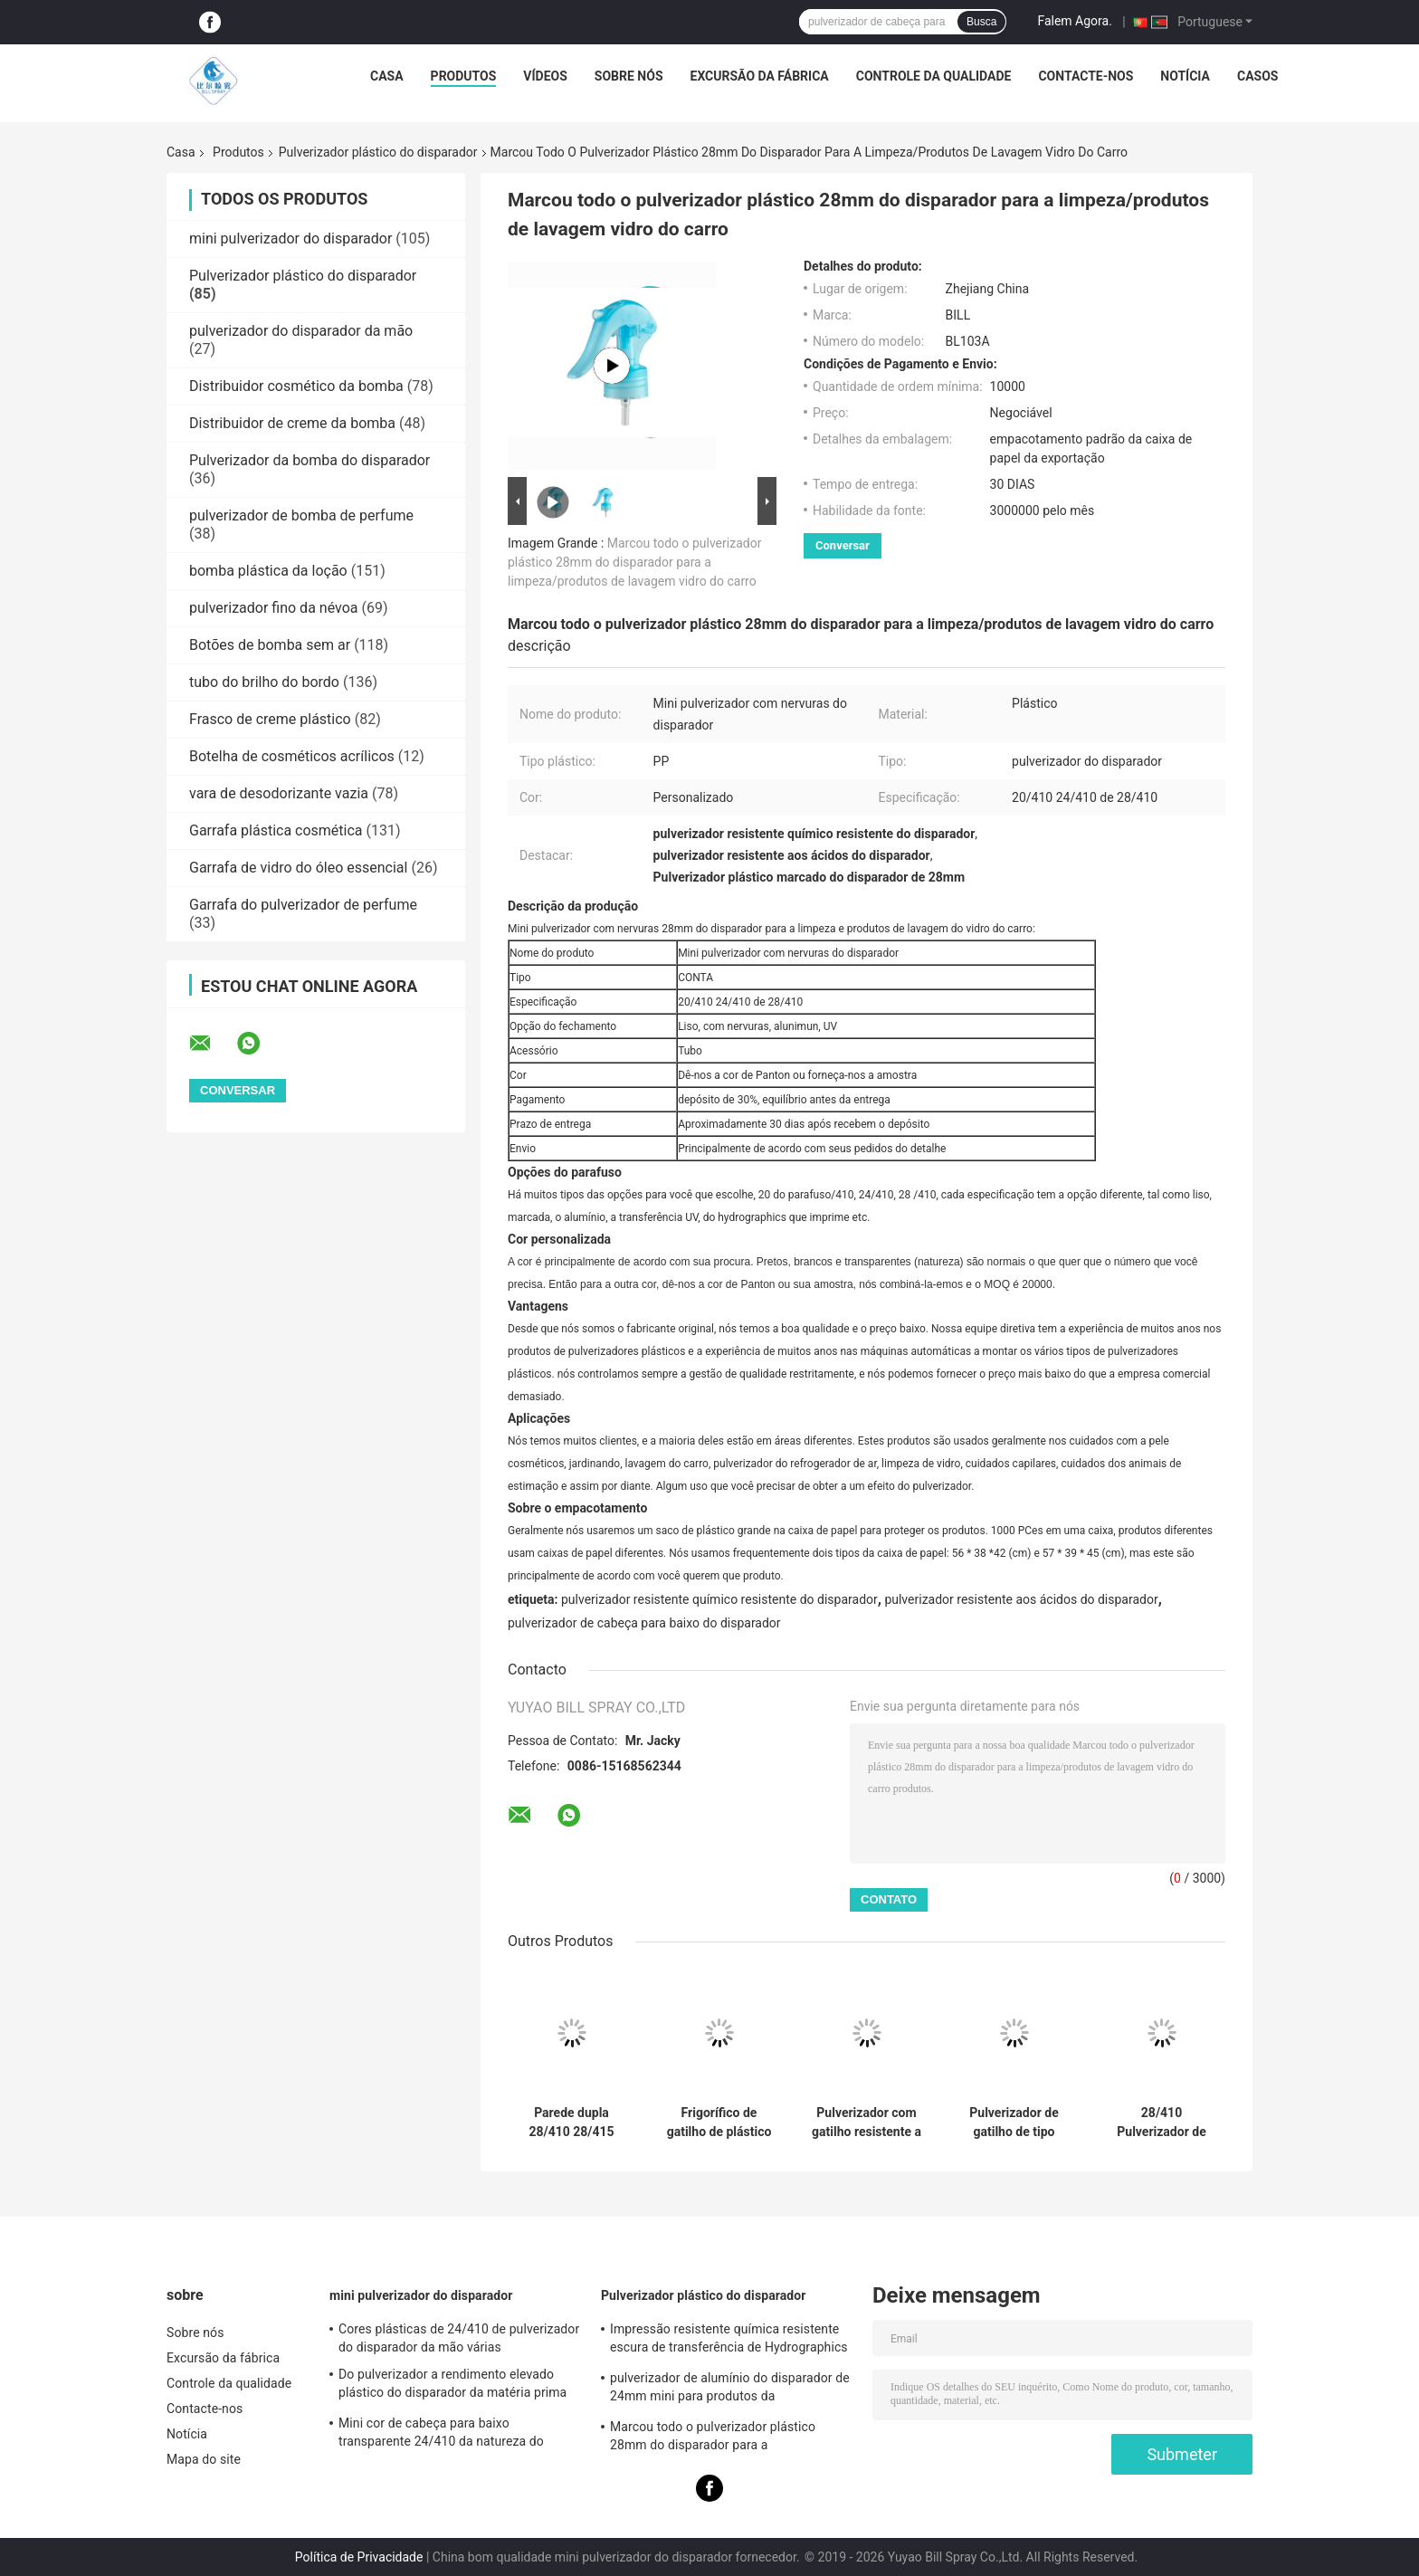 The width and height of the screenshot is (1419, 2576). I want to click on Distribuidor cosmético da bomba, so click(296, 386).